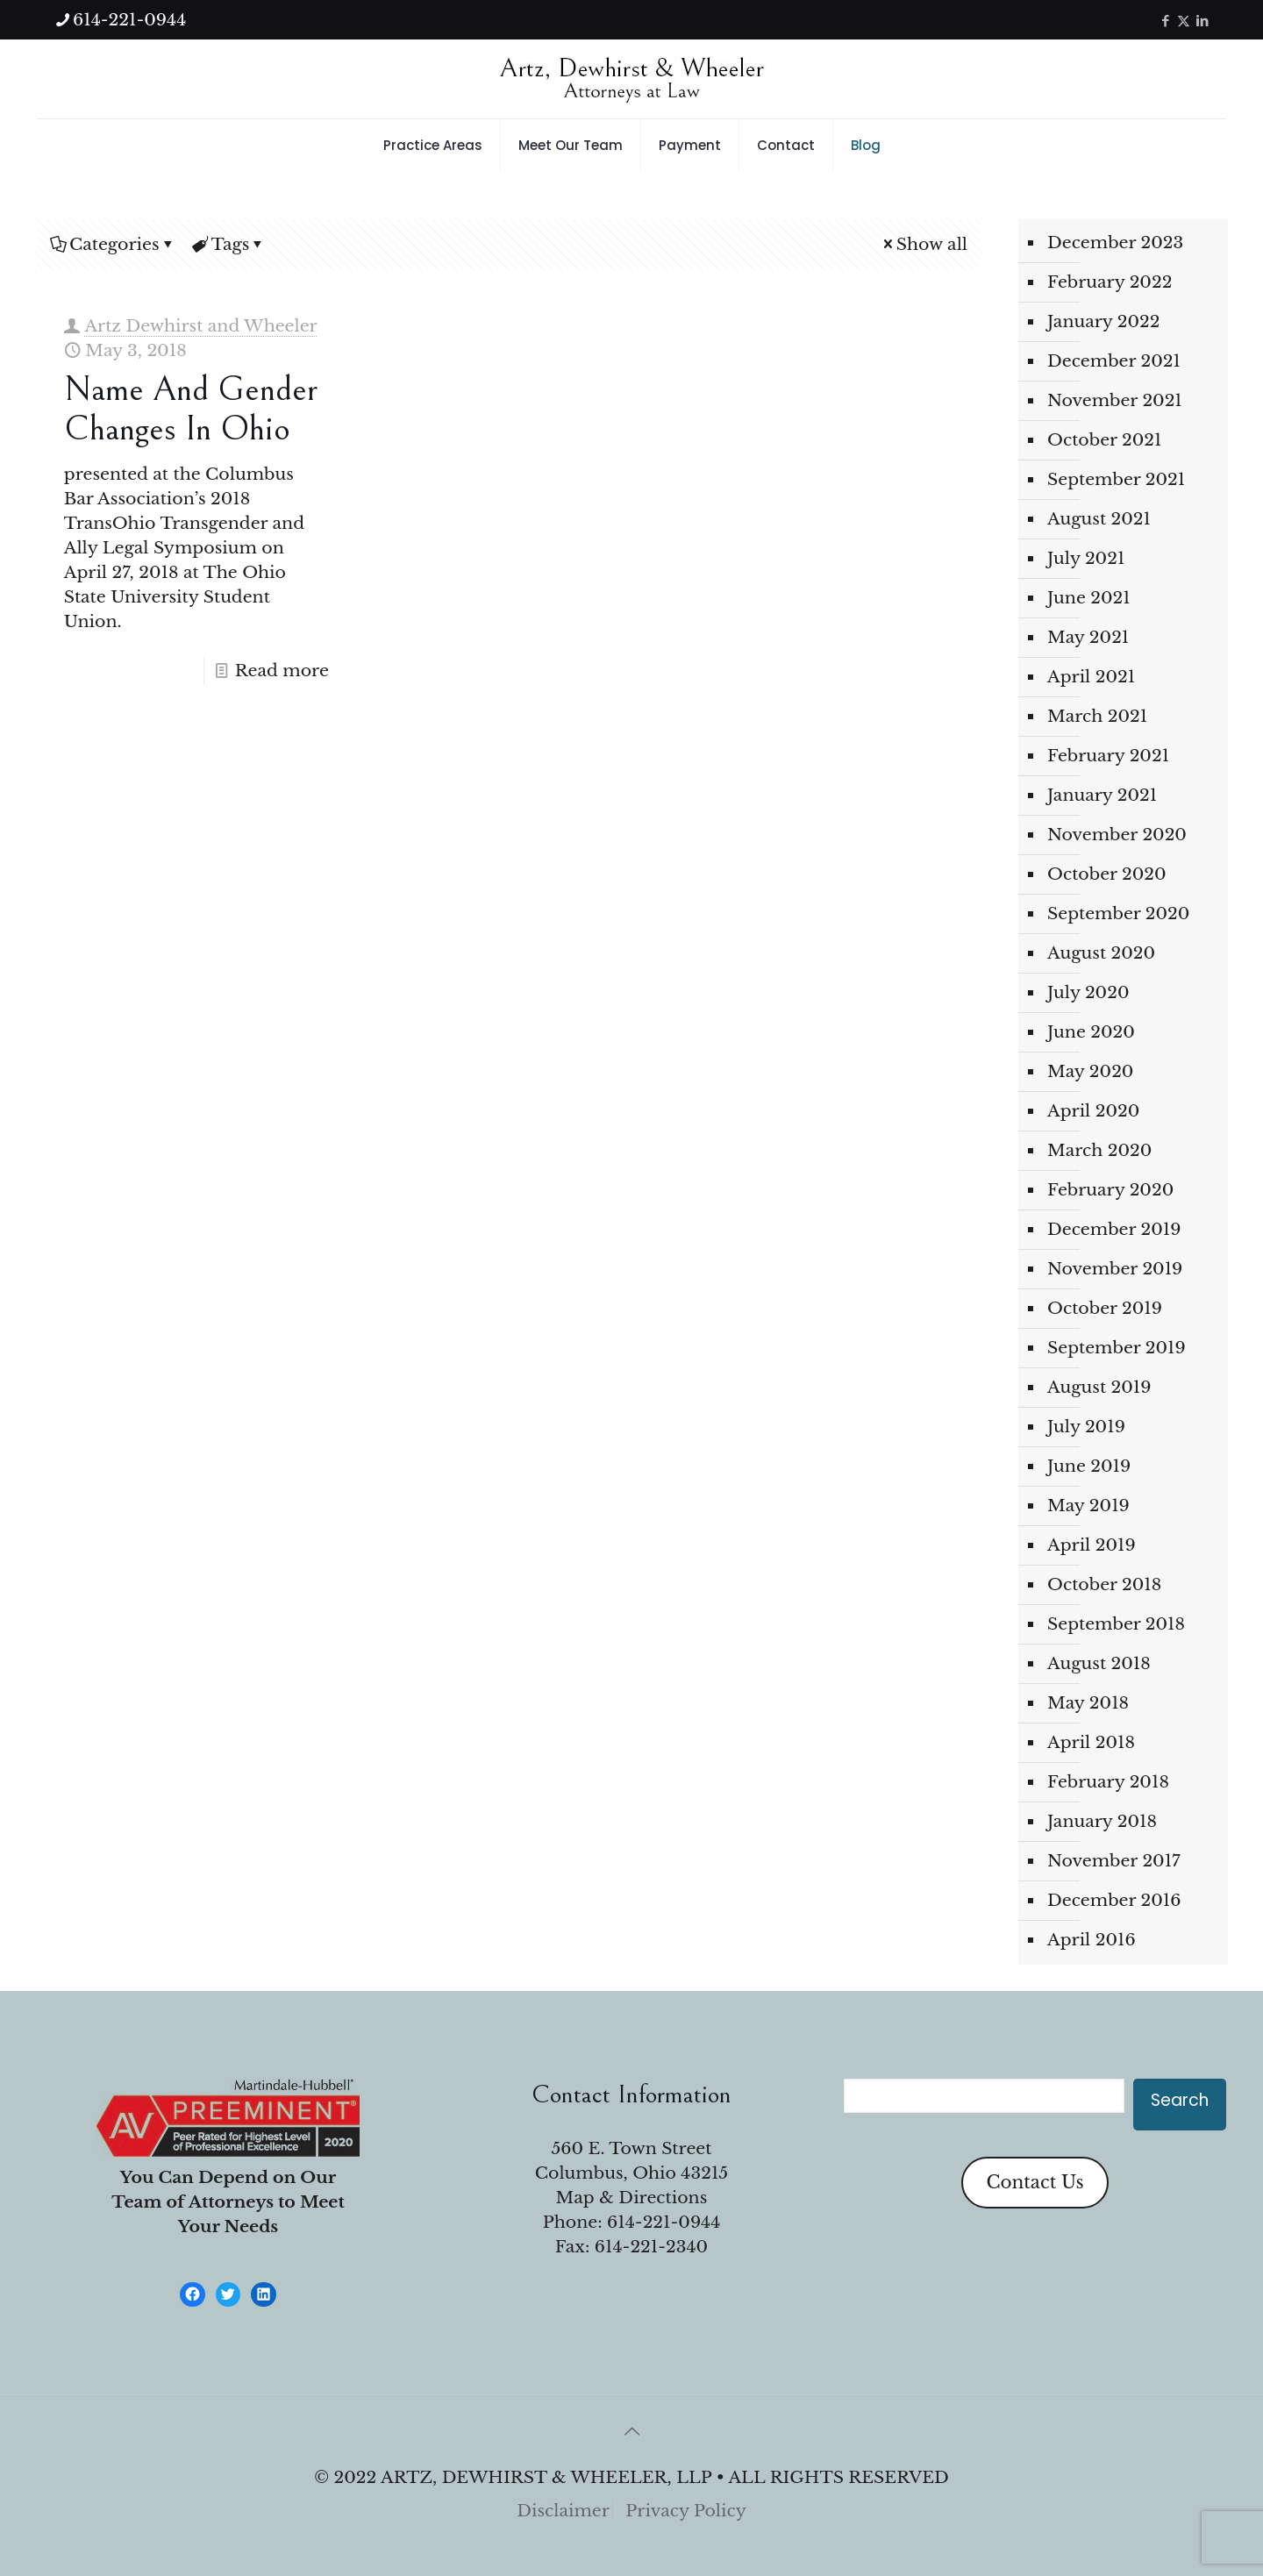 Image resolution: width=1263 pixels, height=2576 pixels. Describe the element at coordinates (685, 2511) in the screenshot. I see `Privacy Policy` at that location.